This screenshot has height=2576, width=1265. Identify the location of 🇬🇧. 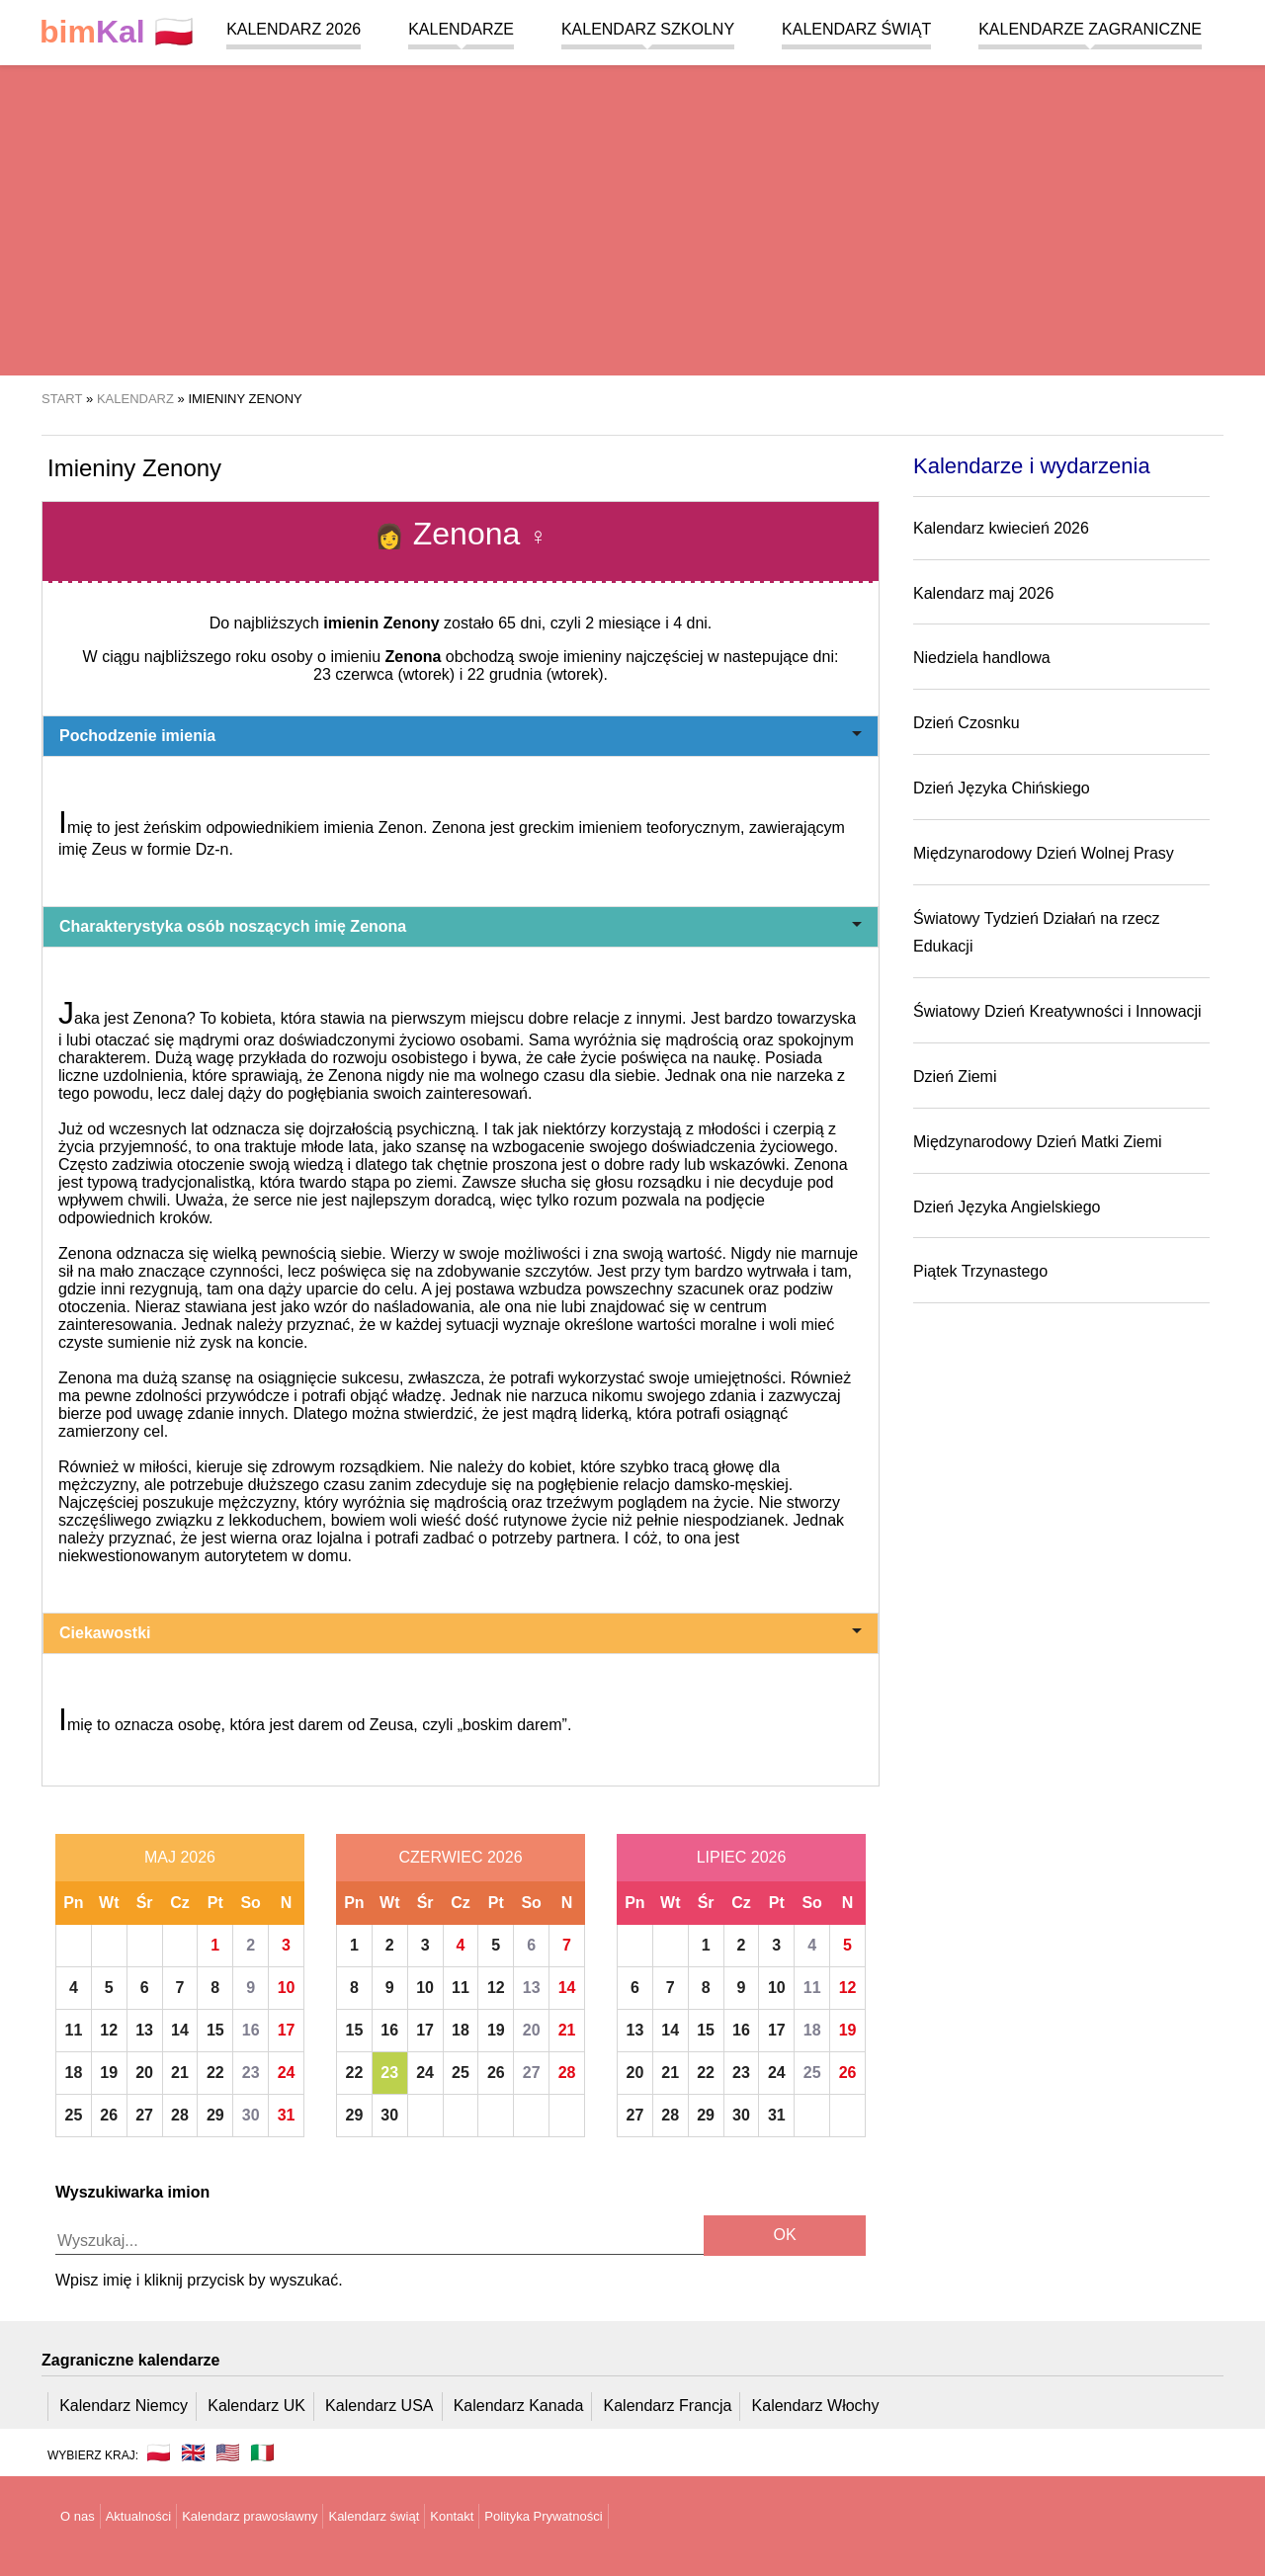
(193, 2452).